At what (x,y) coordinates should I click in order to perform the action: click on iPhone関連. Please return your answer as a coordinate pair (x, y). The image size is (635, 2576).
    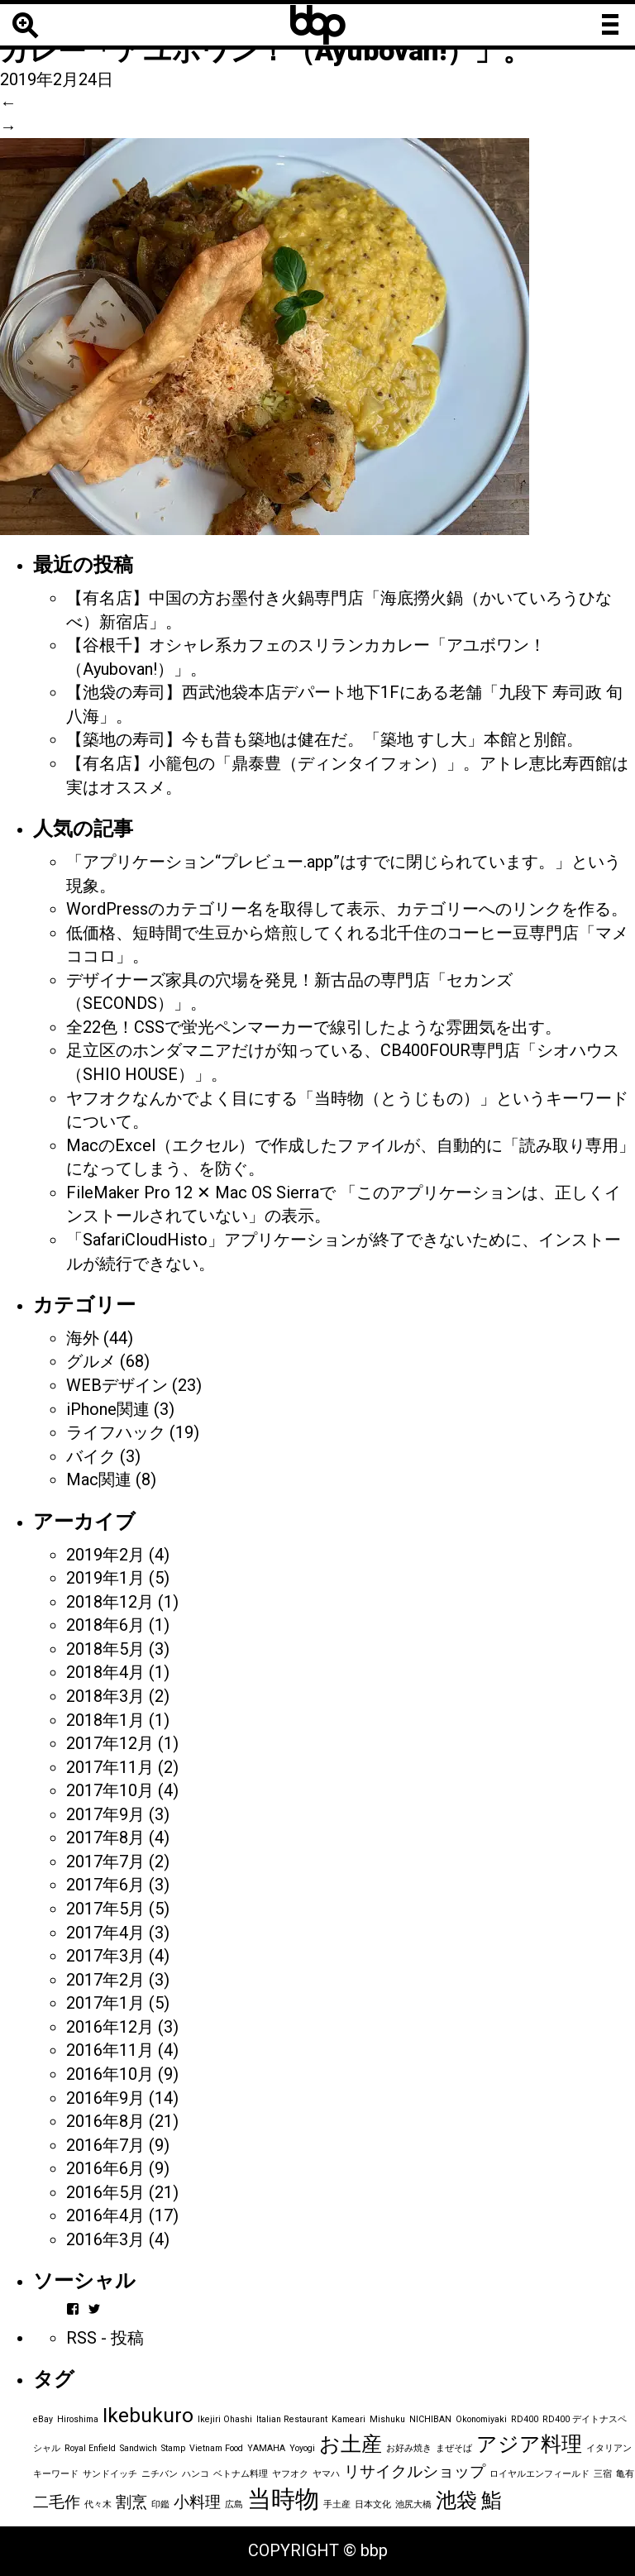
    Looking at the image, I should click on (108, 1409).